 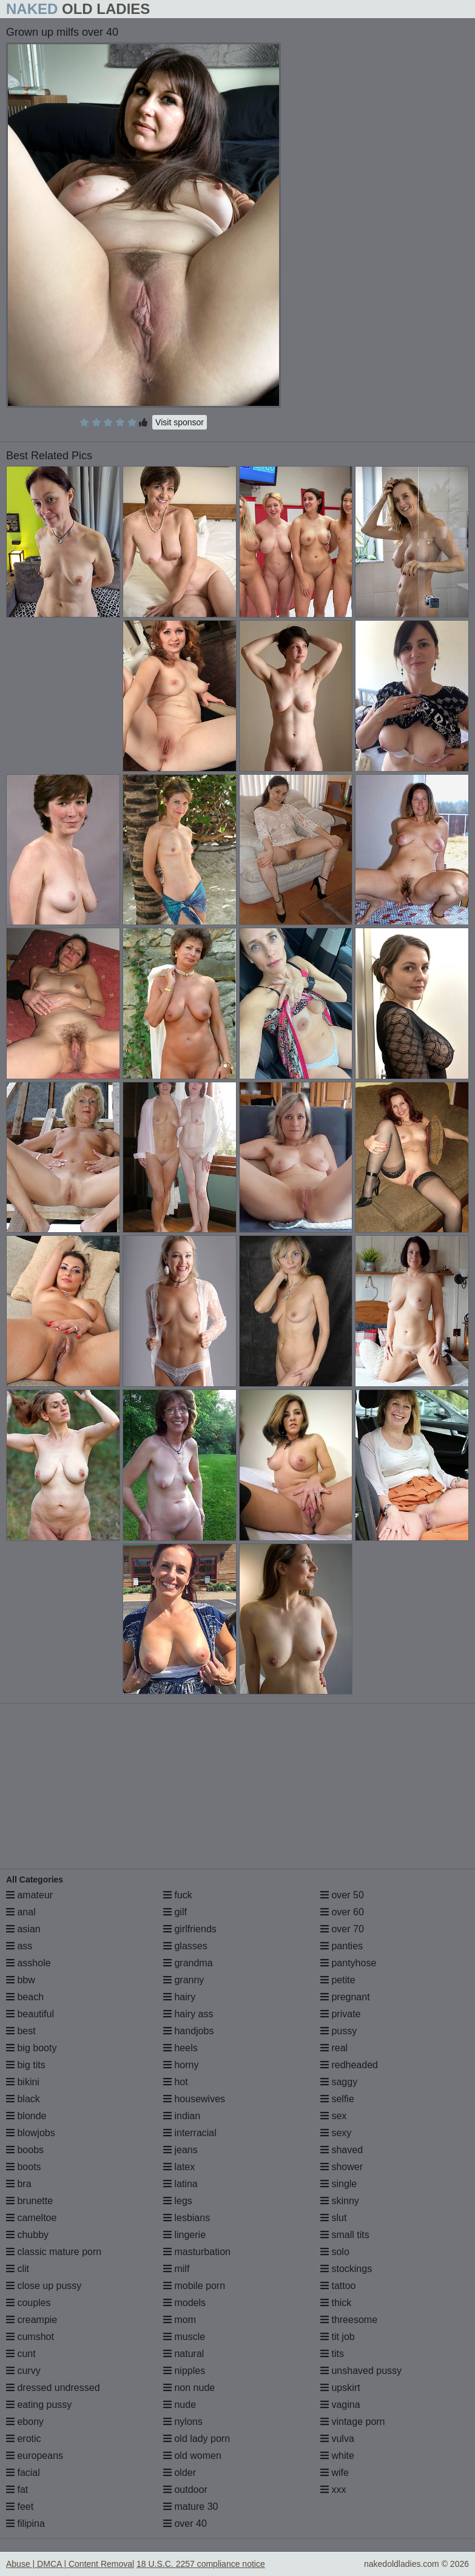 What do you see at coordinates (196, 2438) in the screenshot?
I see `old lady porn` at bounding box center [196, 2438].